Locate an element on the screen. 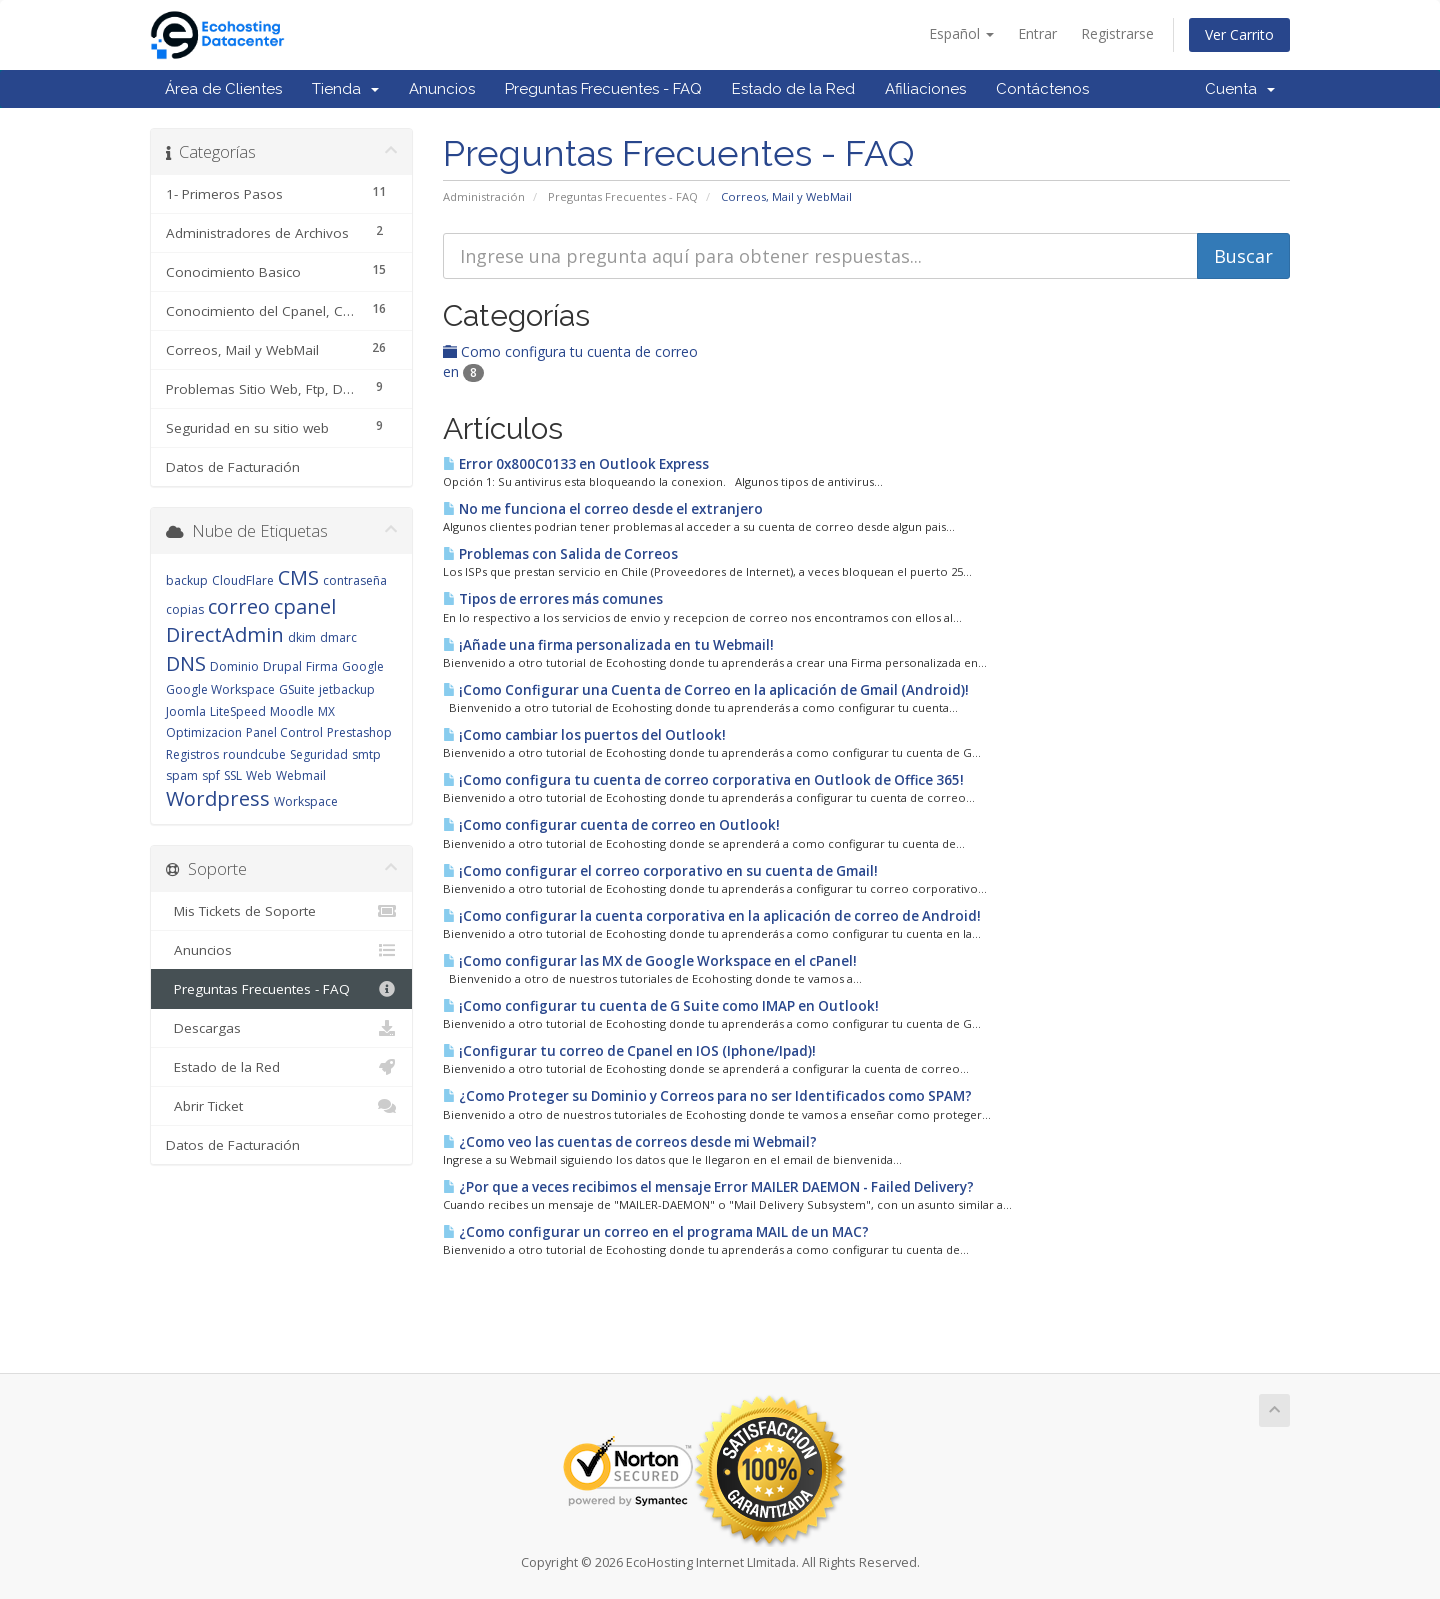 Image resolution: width=1440 pixels, height=1599 pixels. Español is located at coordinates (961, 33).